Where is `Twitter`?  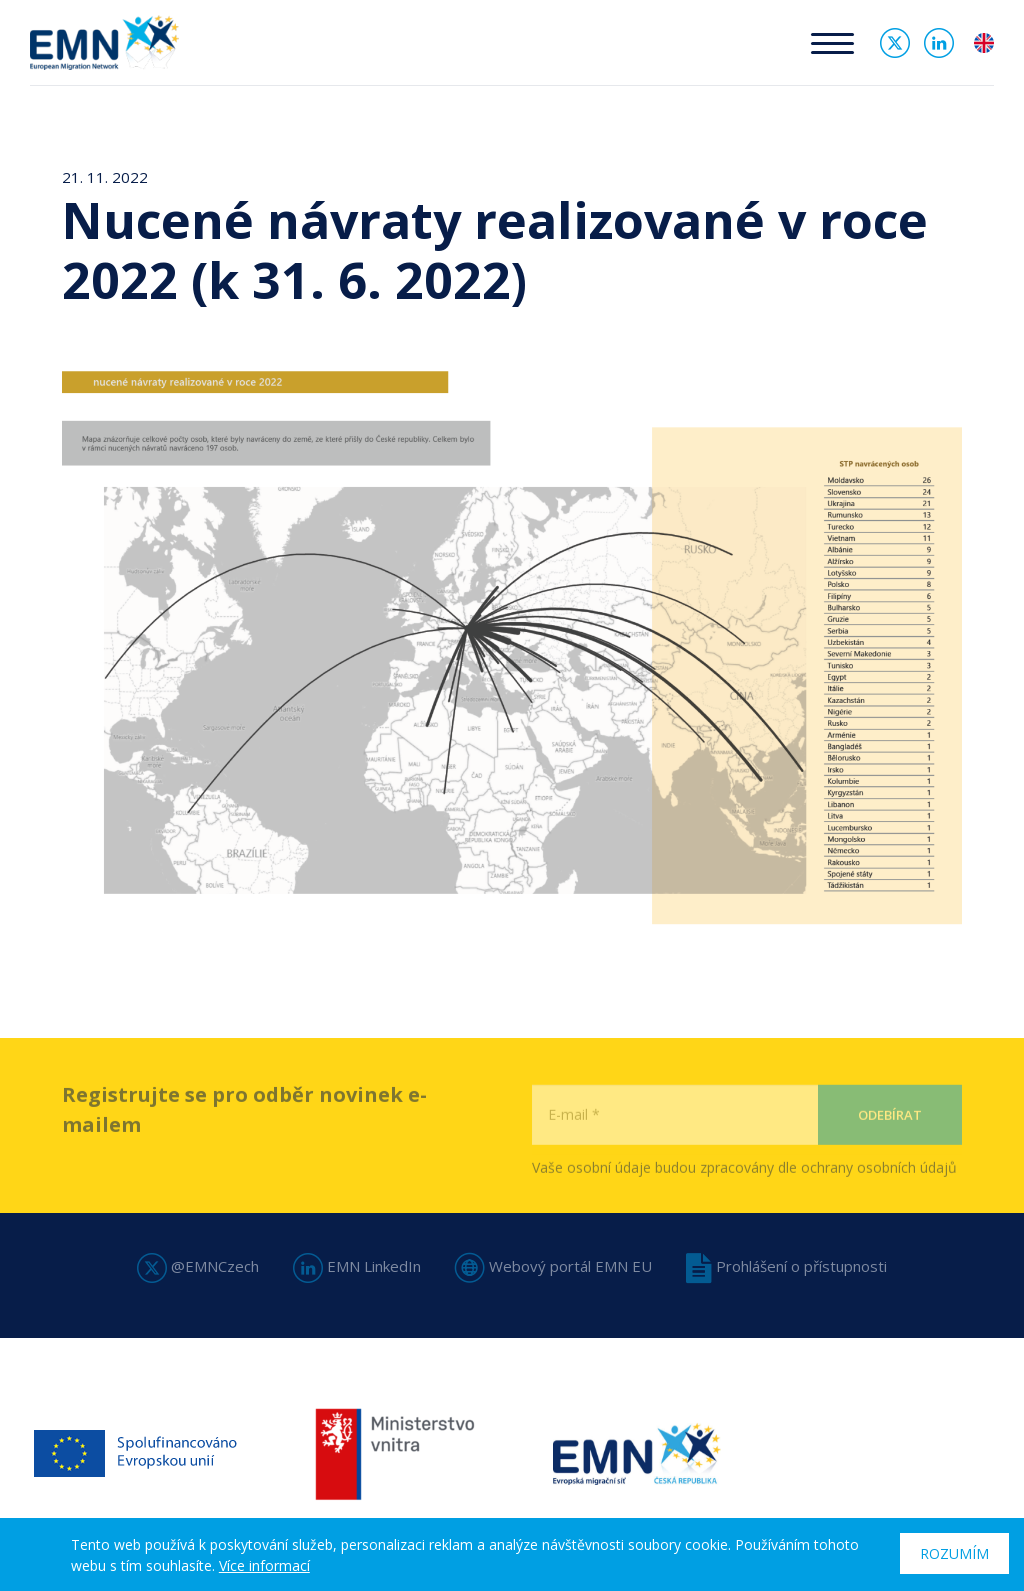 Twitter is located at coordinates (895, 43).